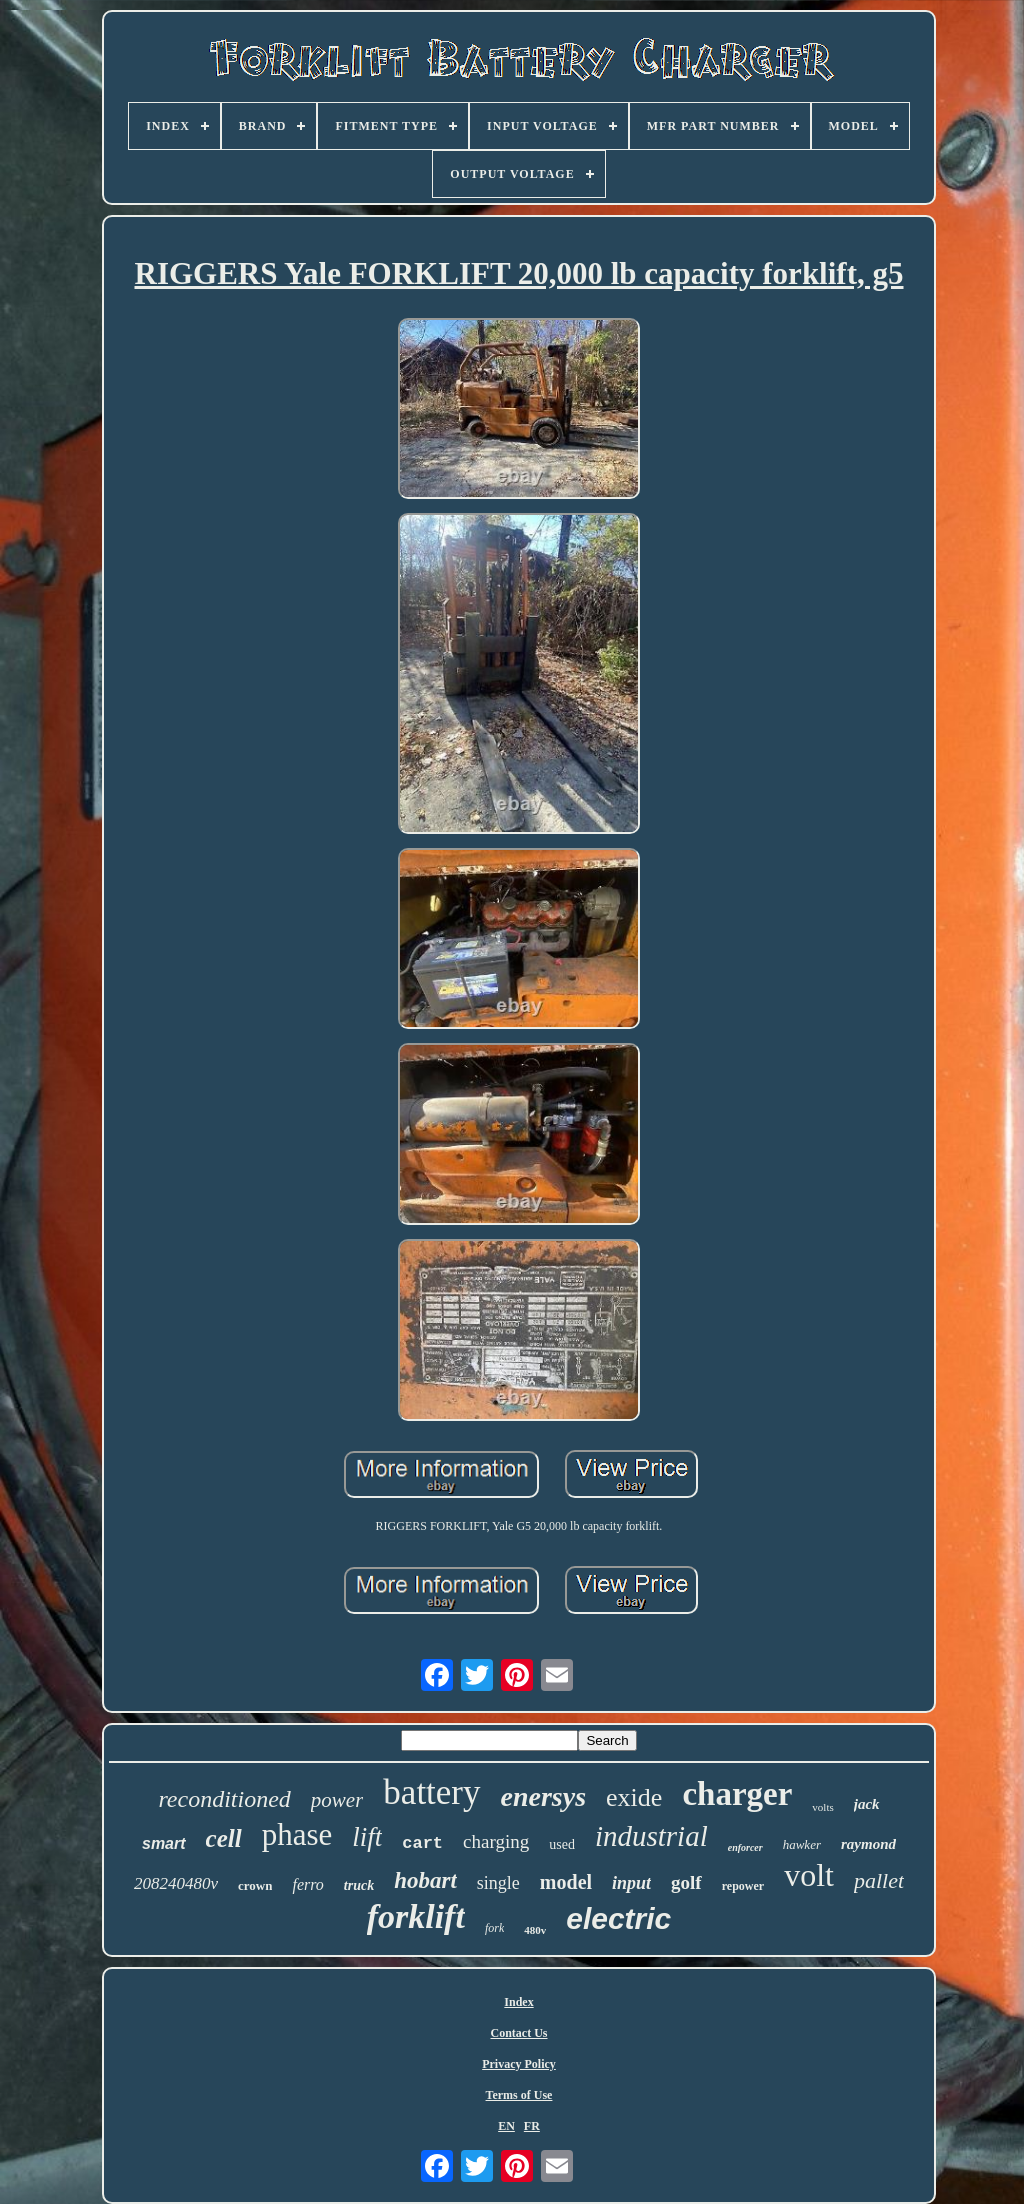 Image resolution: width=1024 pixels, height=2204 pixels. What do you see at coordinates (307, 1884) in the screenshot?
I see `ferro` at bounding box center [307, 1884].